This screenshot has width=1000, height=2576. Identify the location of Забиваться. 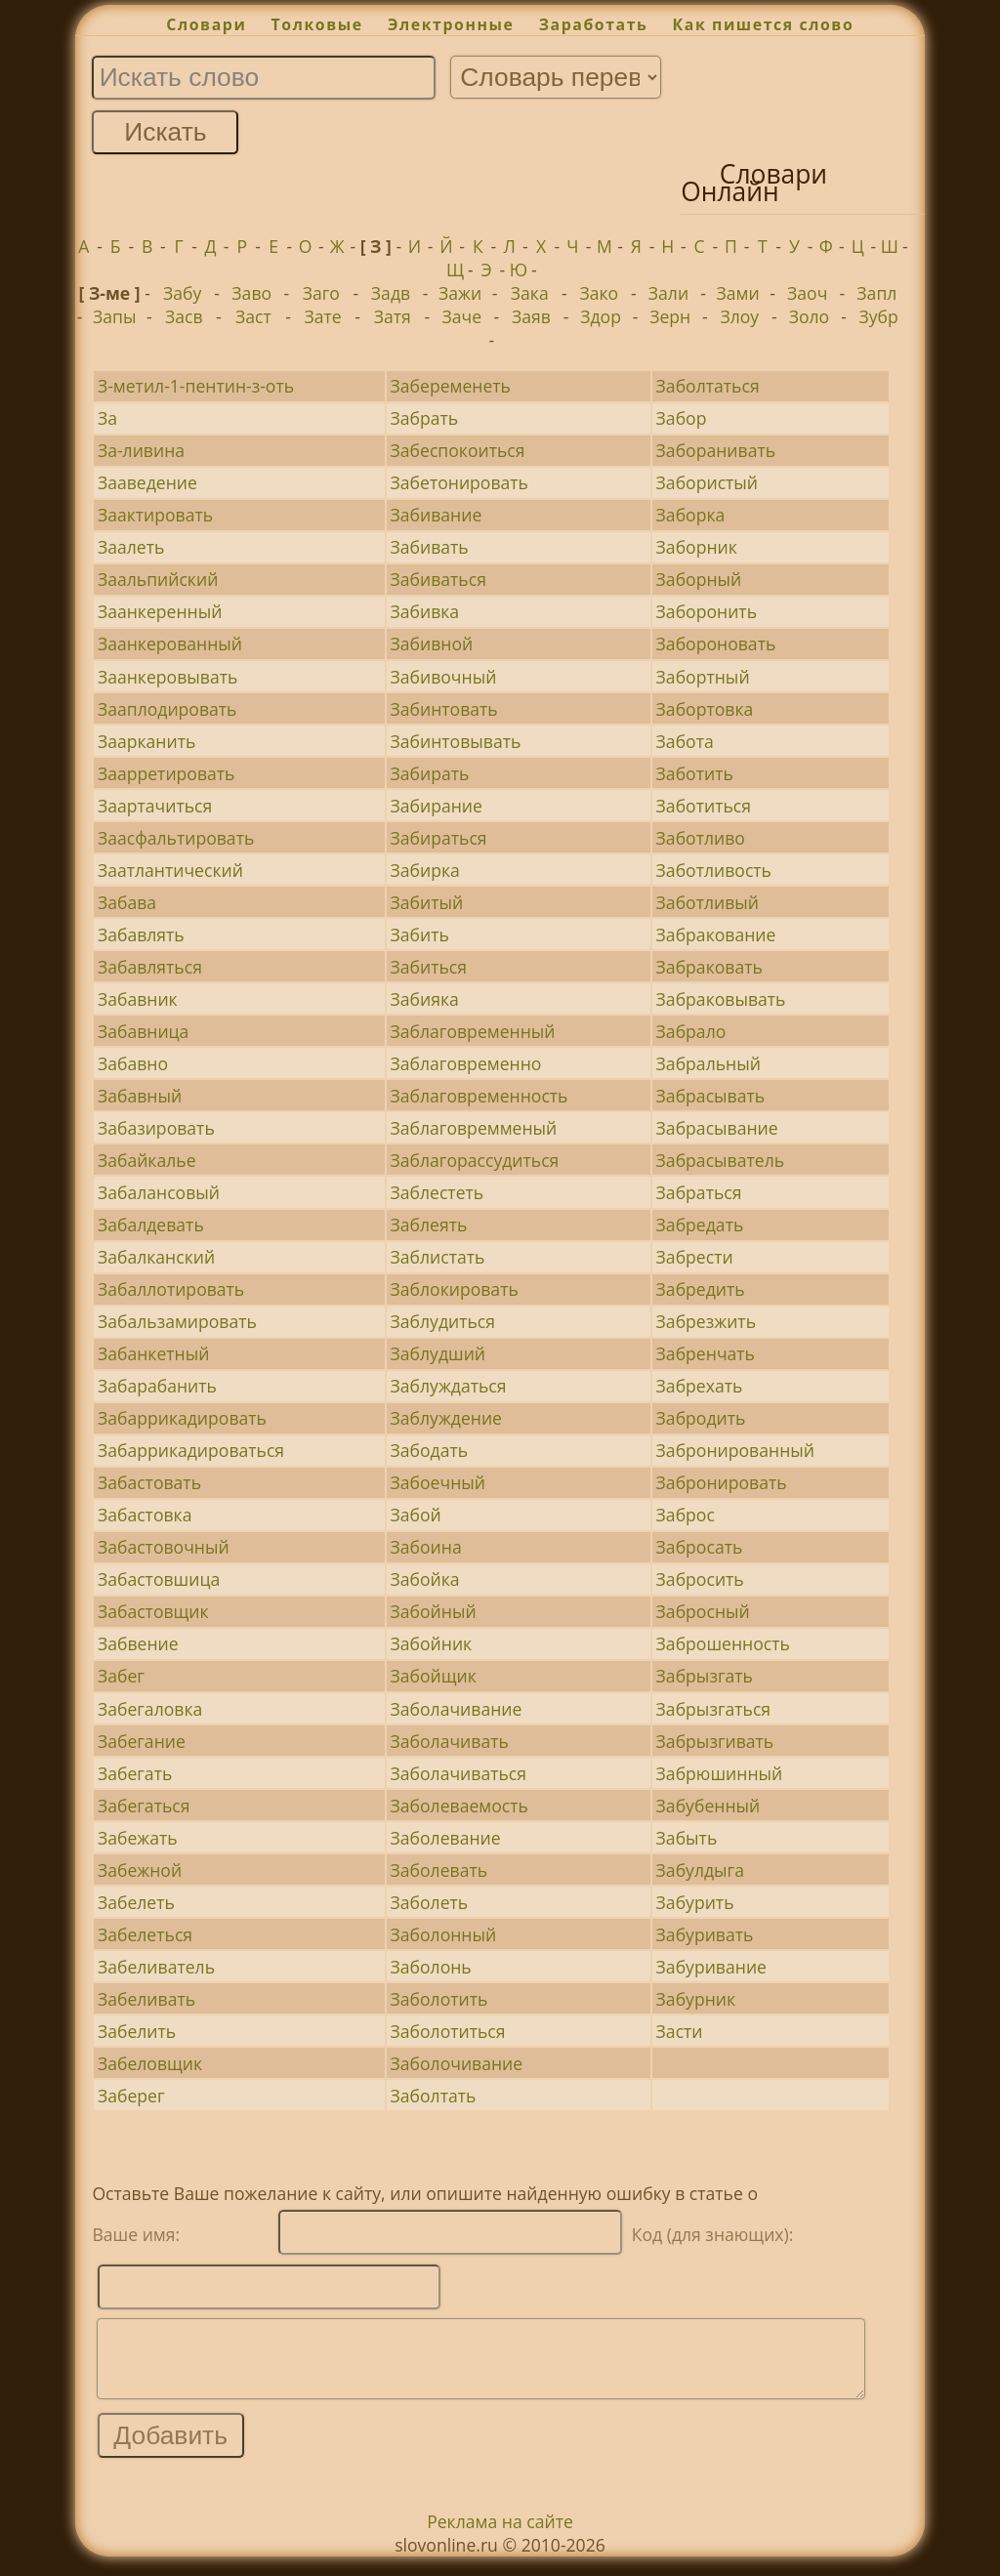
(438, 579).